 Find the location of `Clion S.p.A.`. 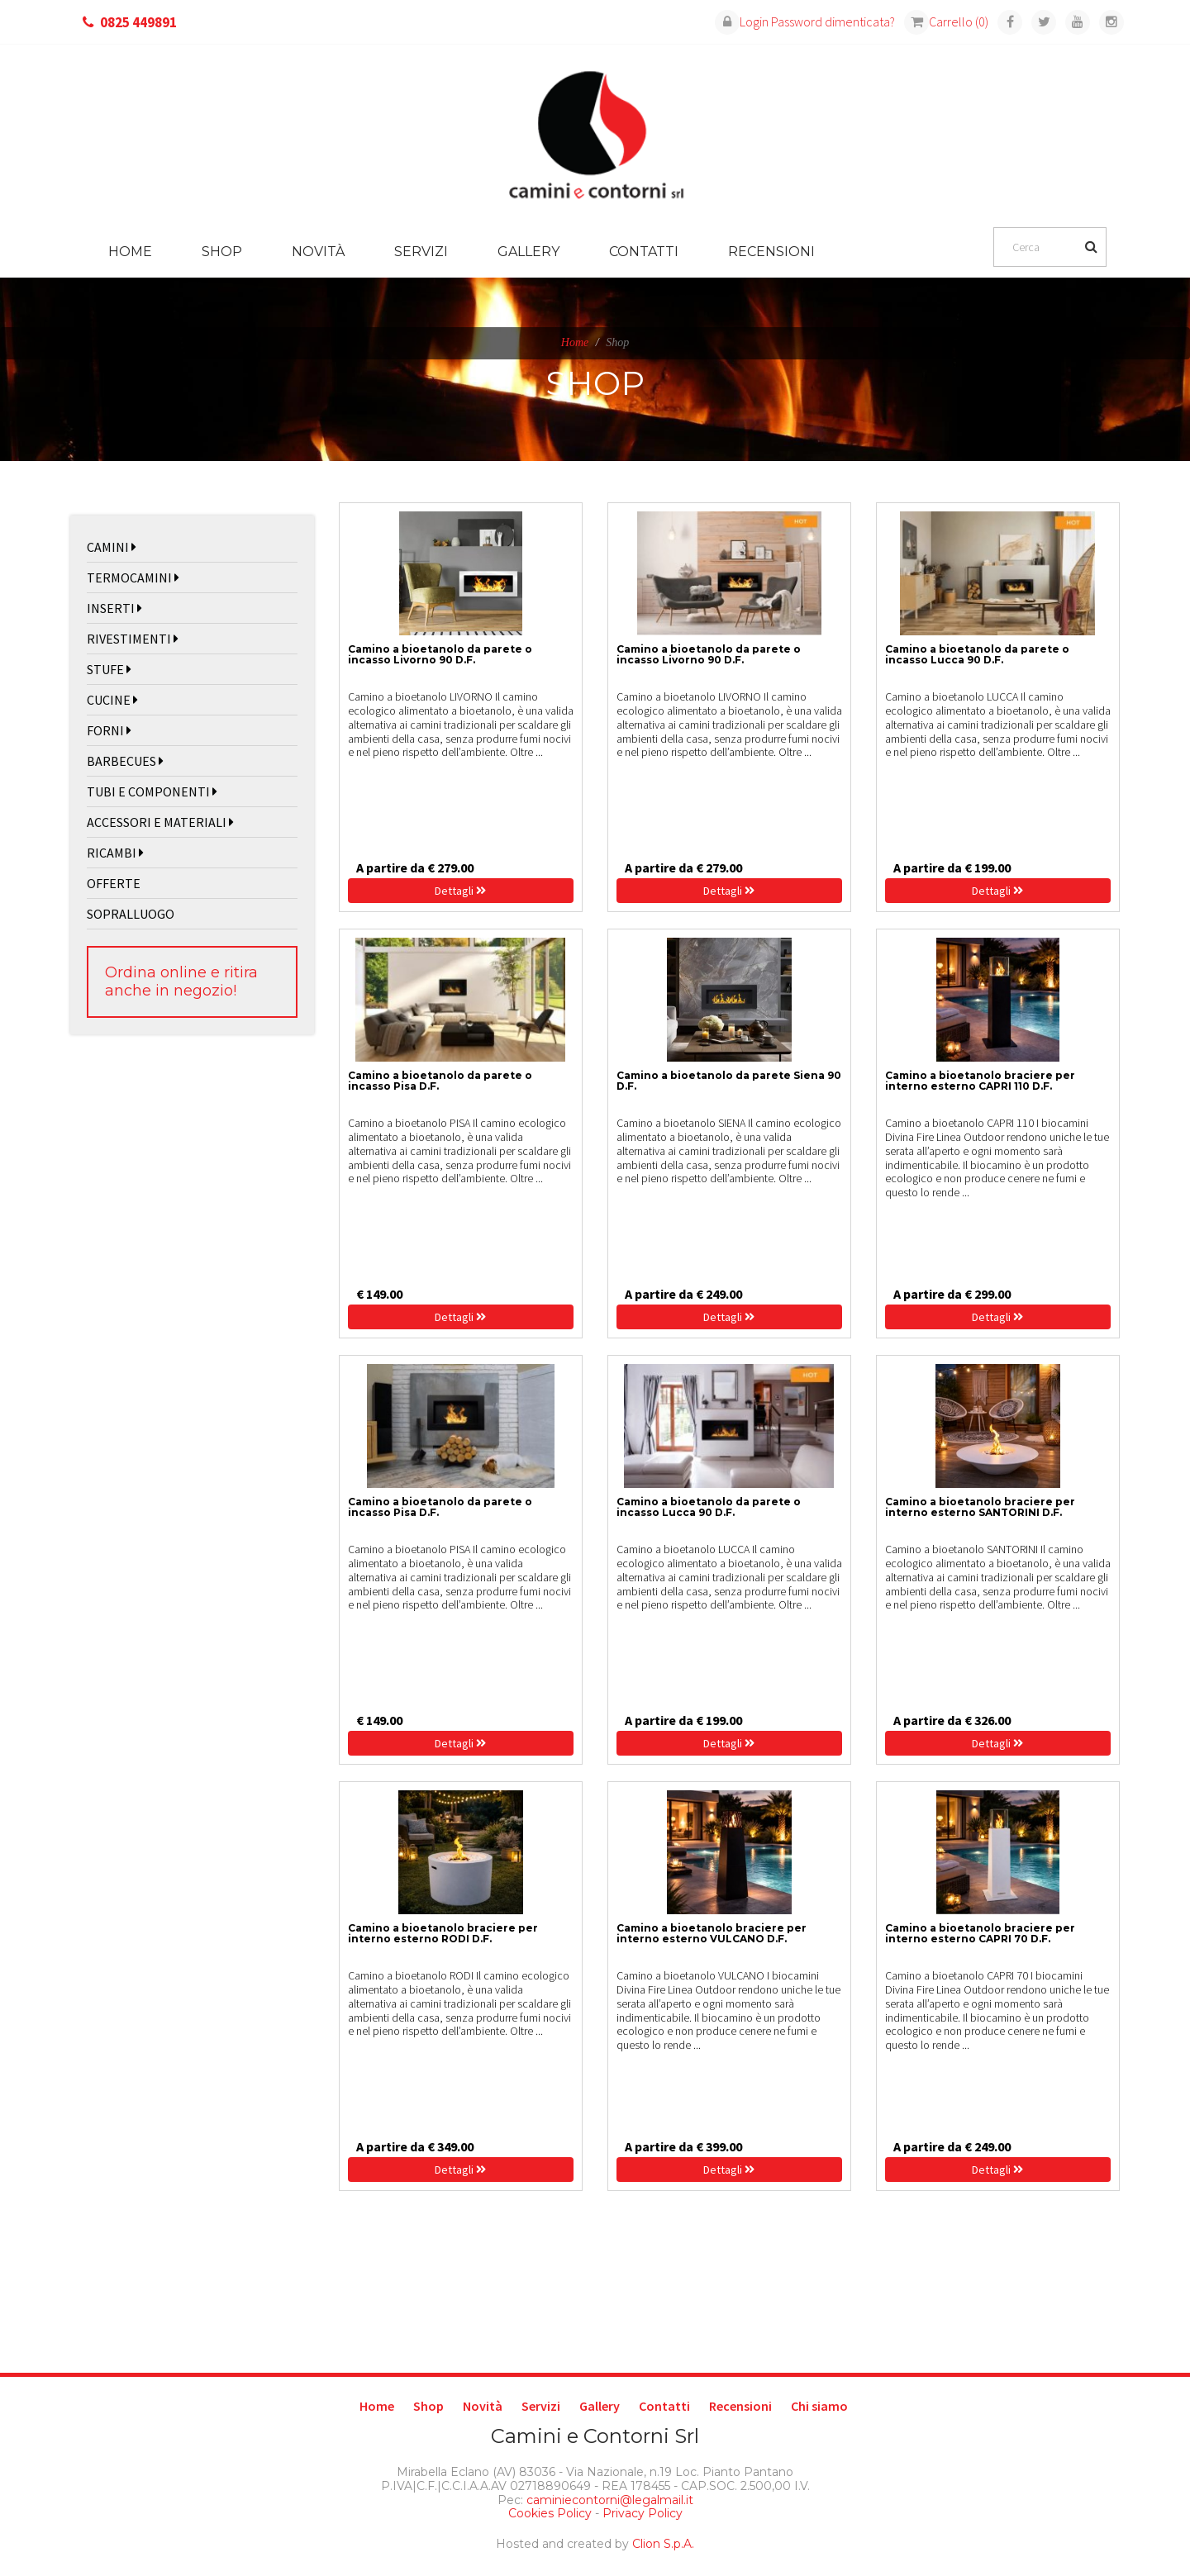

Clion S.p.A. is located at coordinates (663, 2543).